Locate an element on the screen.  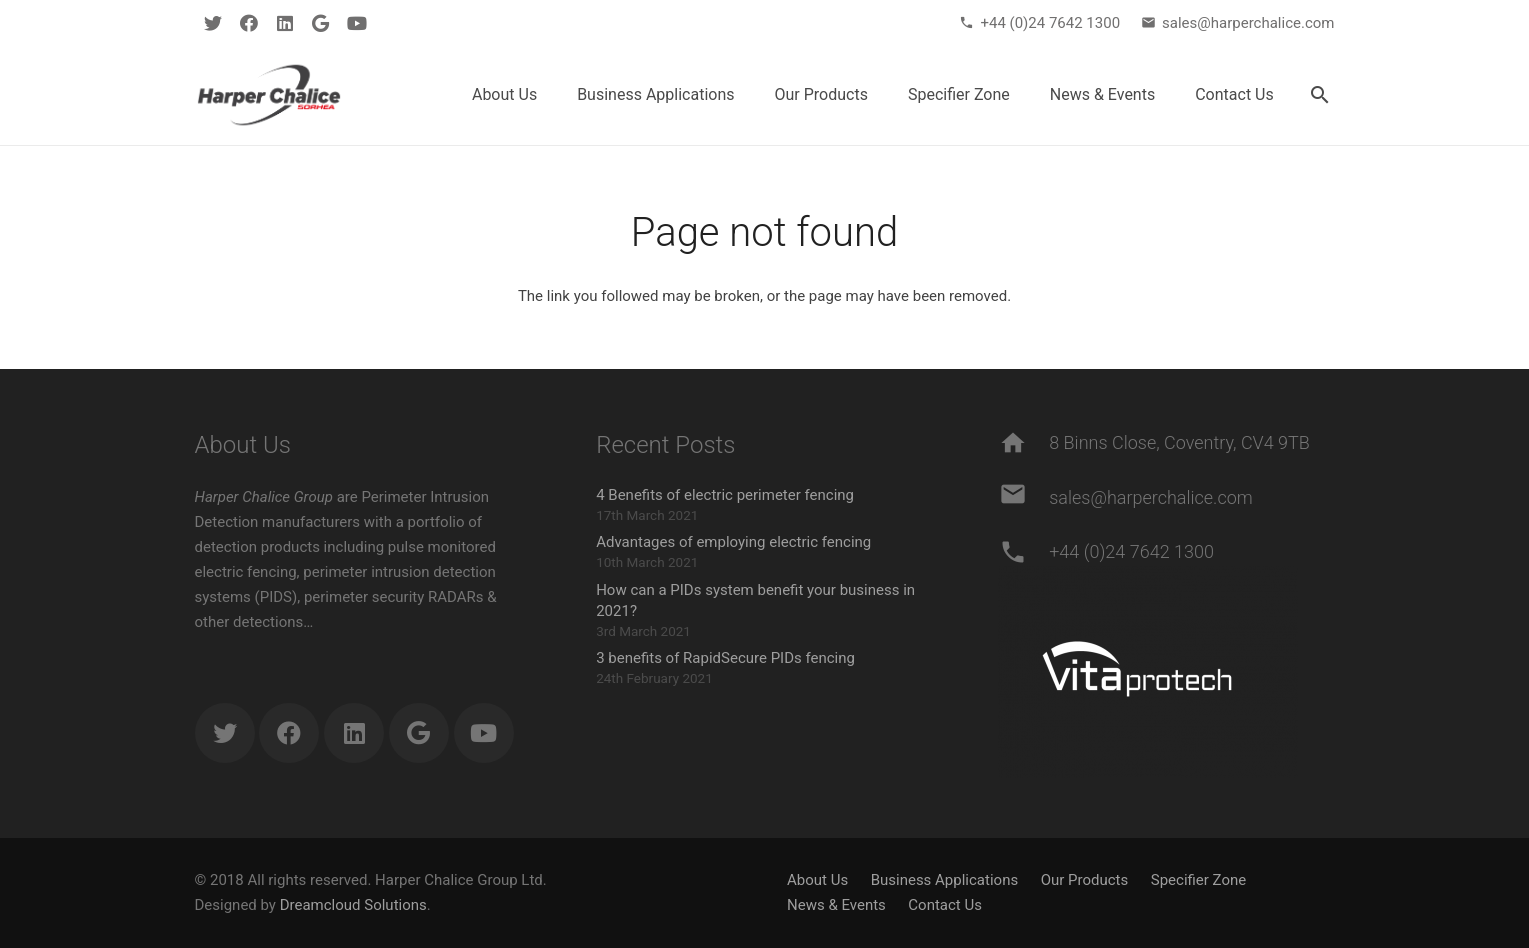
[LinkedIn] is located at coordinates (285, 23).